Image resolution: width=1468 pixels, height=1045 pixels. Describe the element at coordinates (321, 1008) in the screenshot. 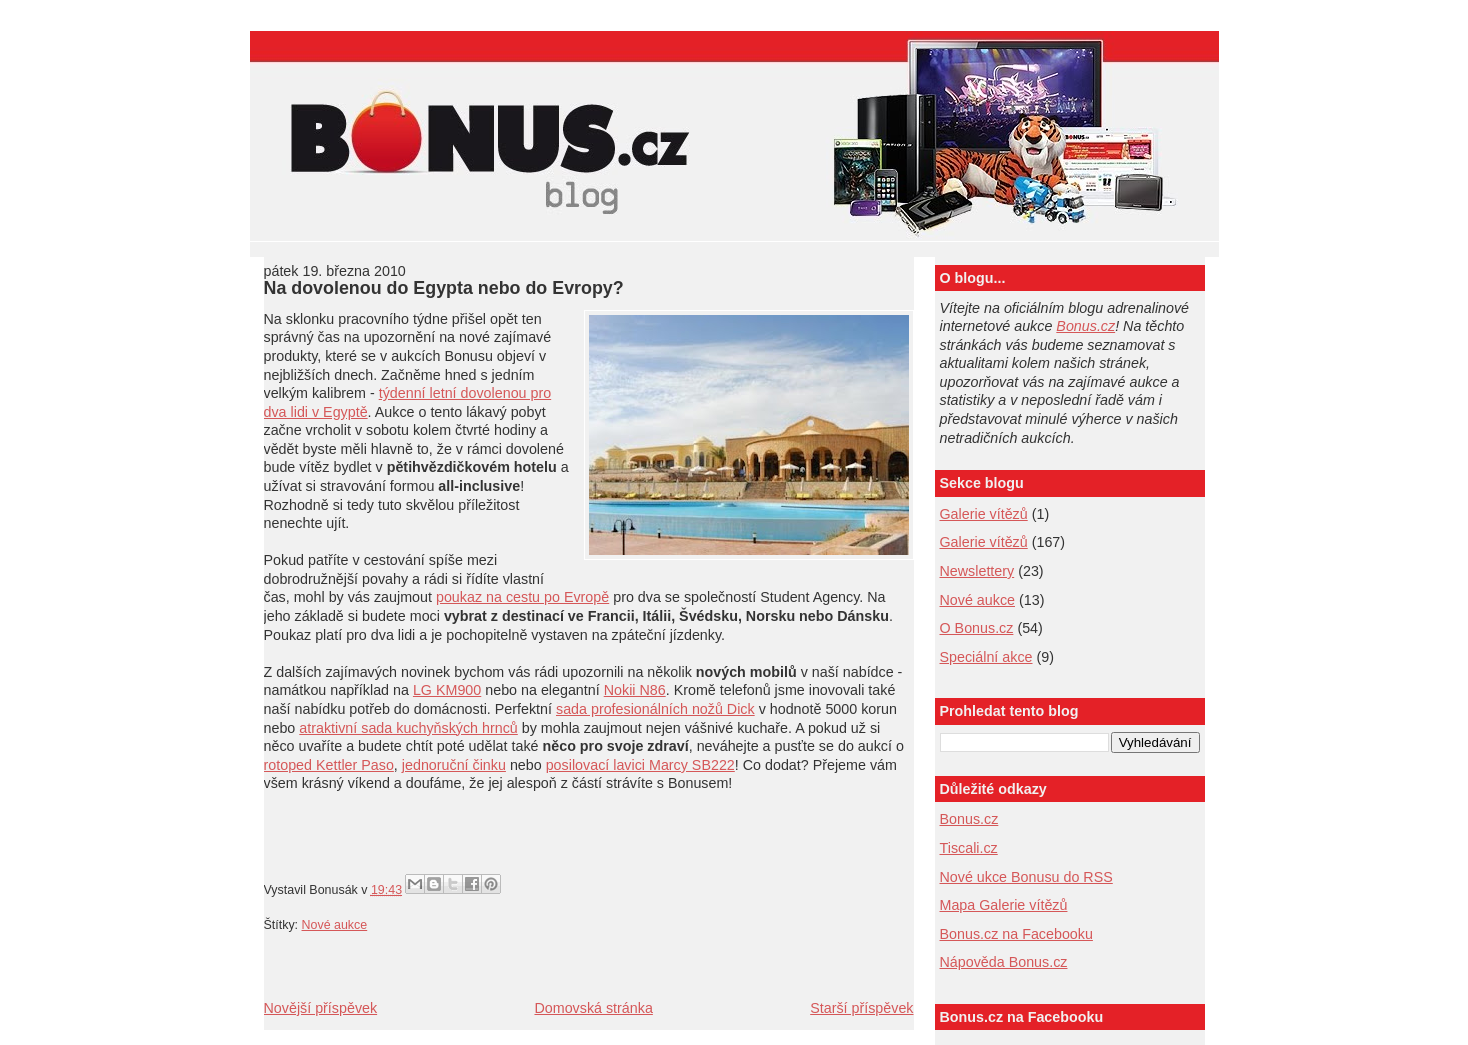

I see `Novější příspěvek` at that location.